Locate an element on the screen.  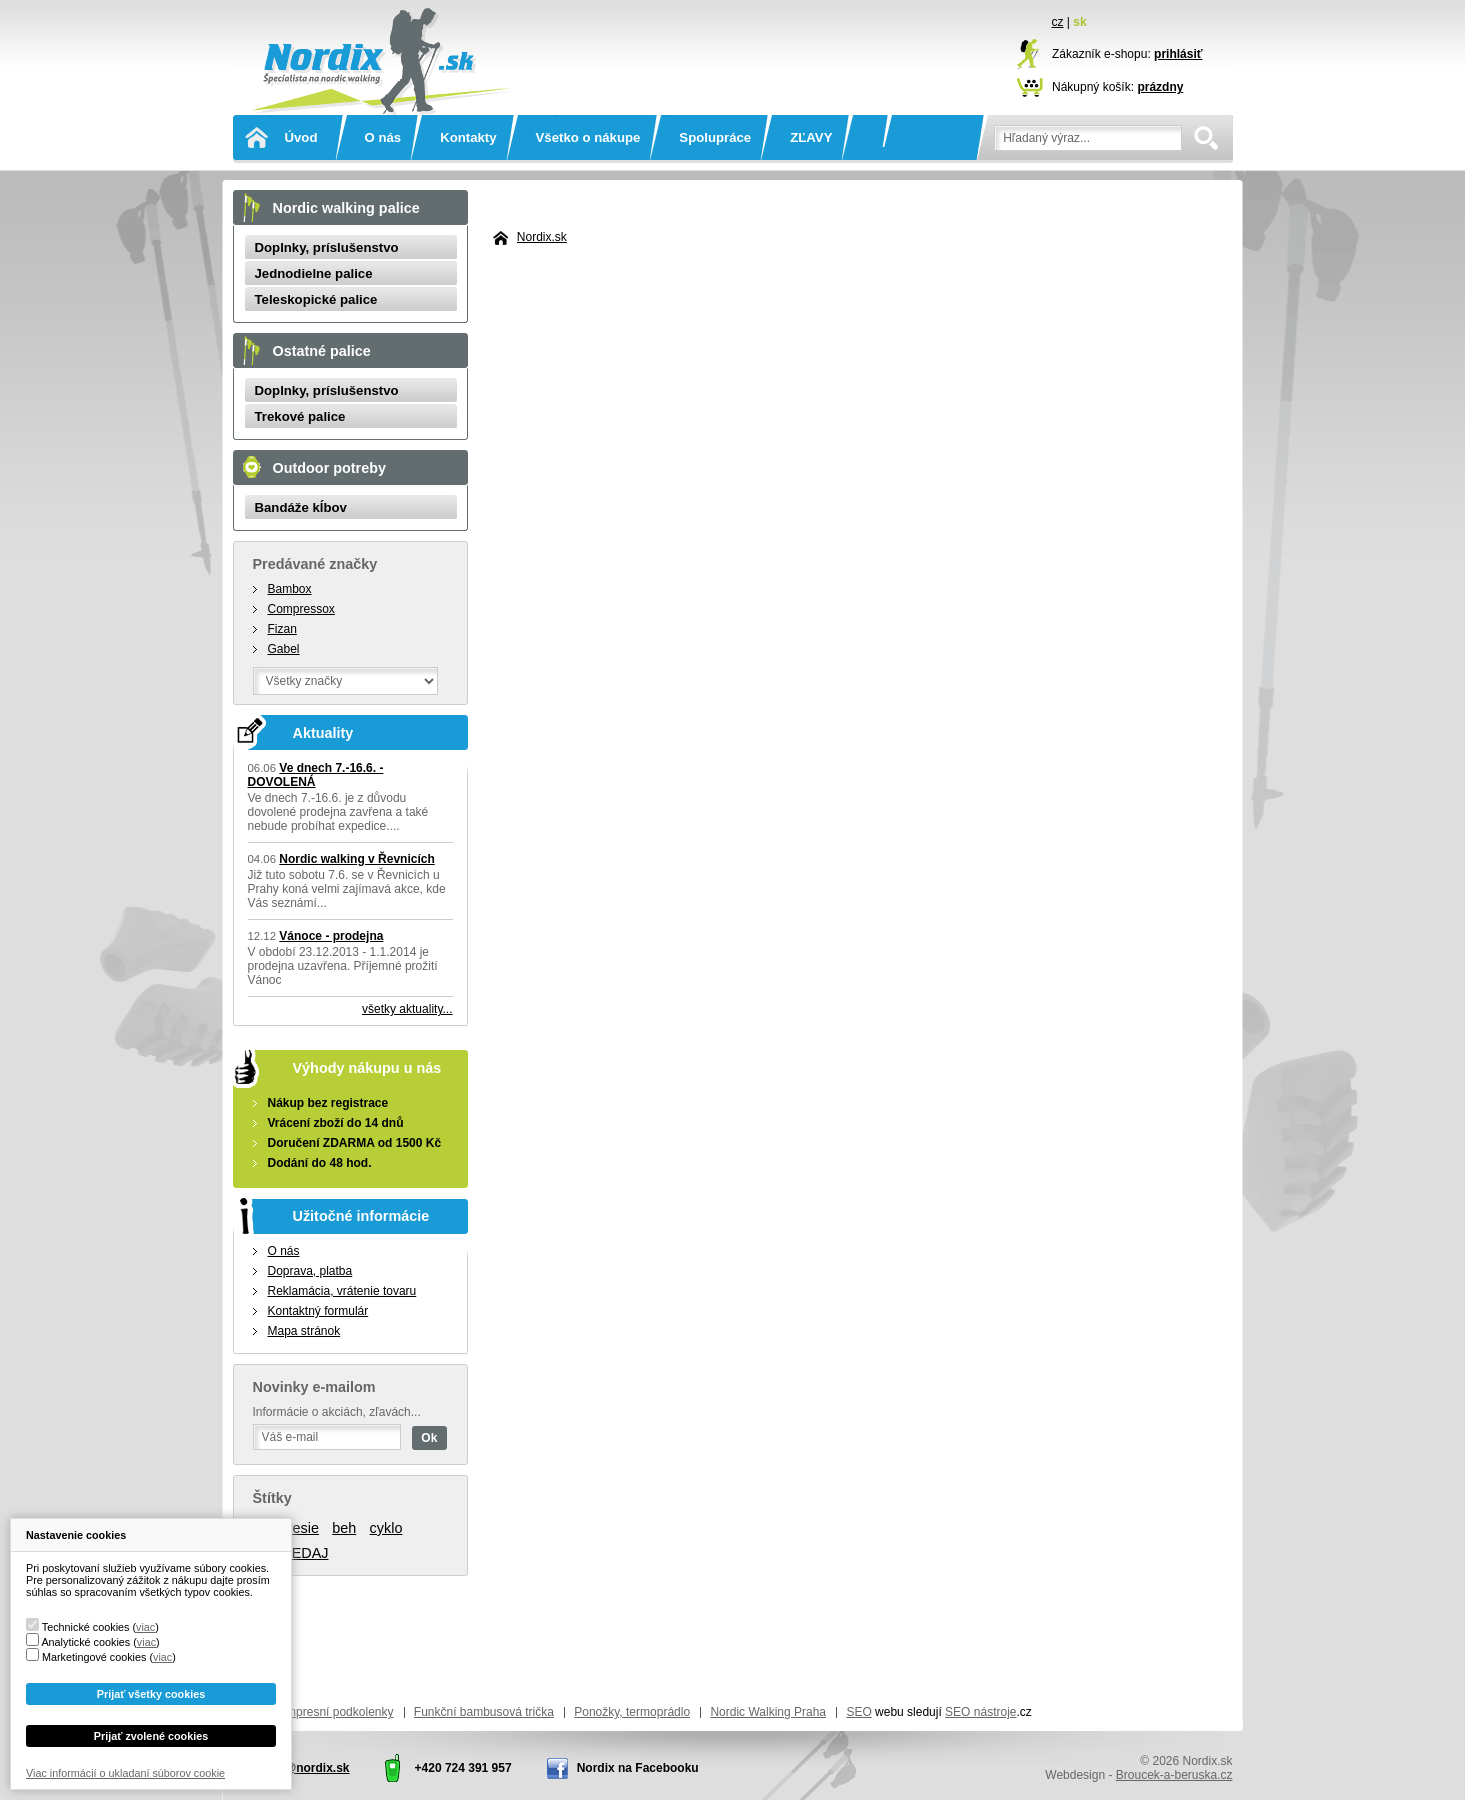
Kontakty is located at coordinates (468, 137).